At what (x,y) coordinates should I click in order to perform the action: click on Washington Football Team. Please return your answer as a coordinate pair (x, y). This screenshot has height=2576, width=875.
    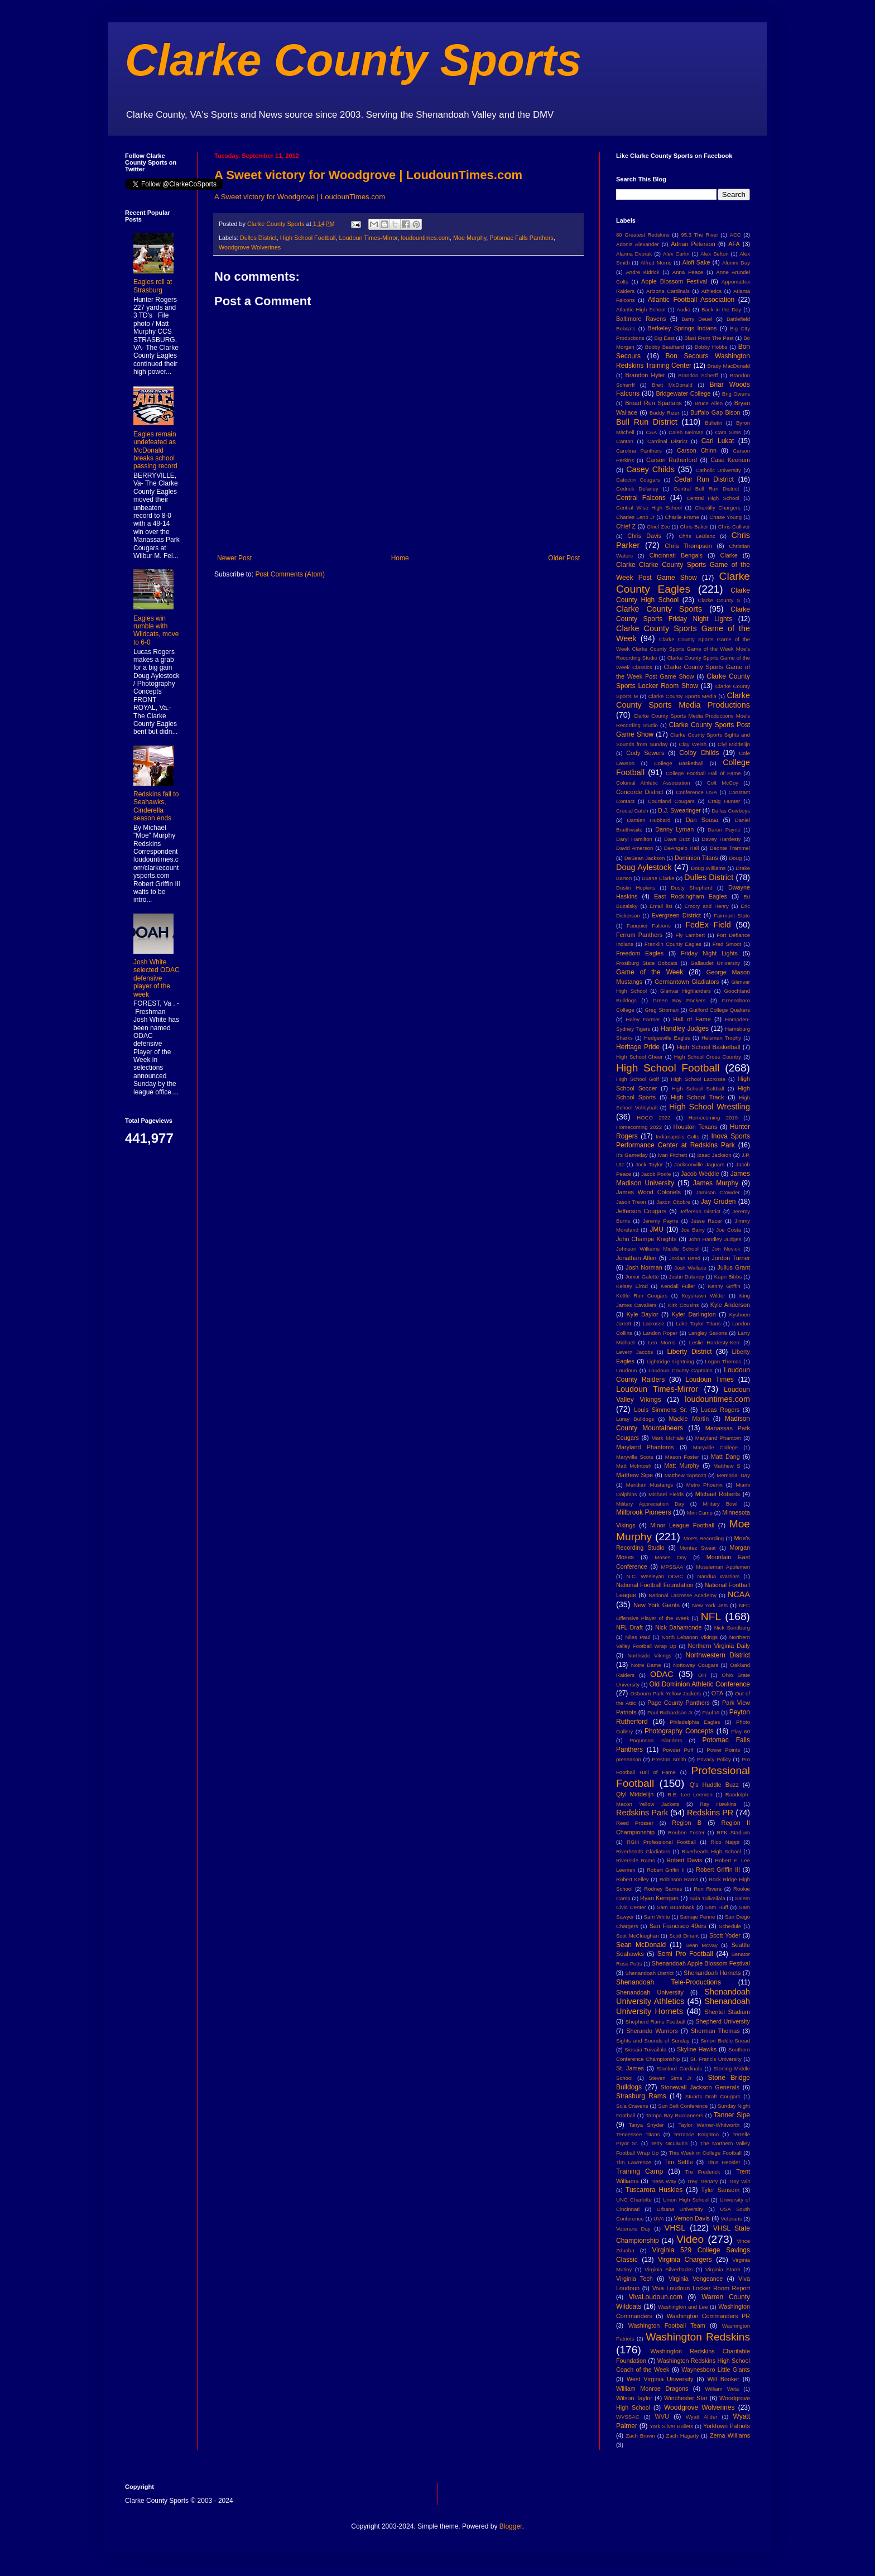
    Looking at the image, I should click on (666, 2325).